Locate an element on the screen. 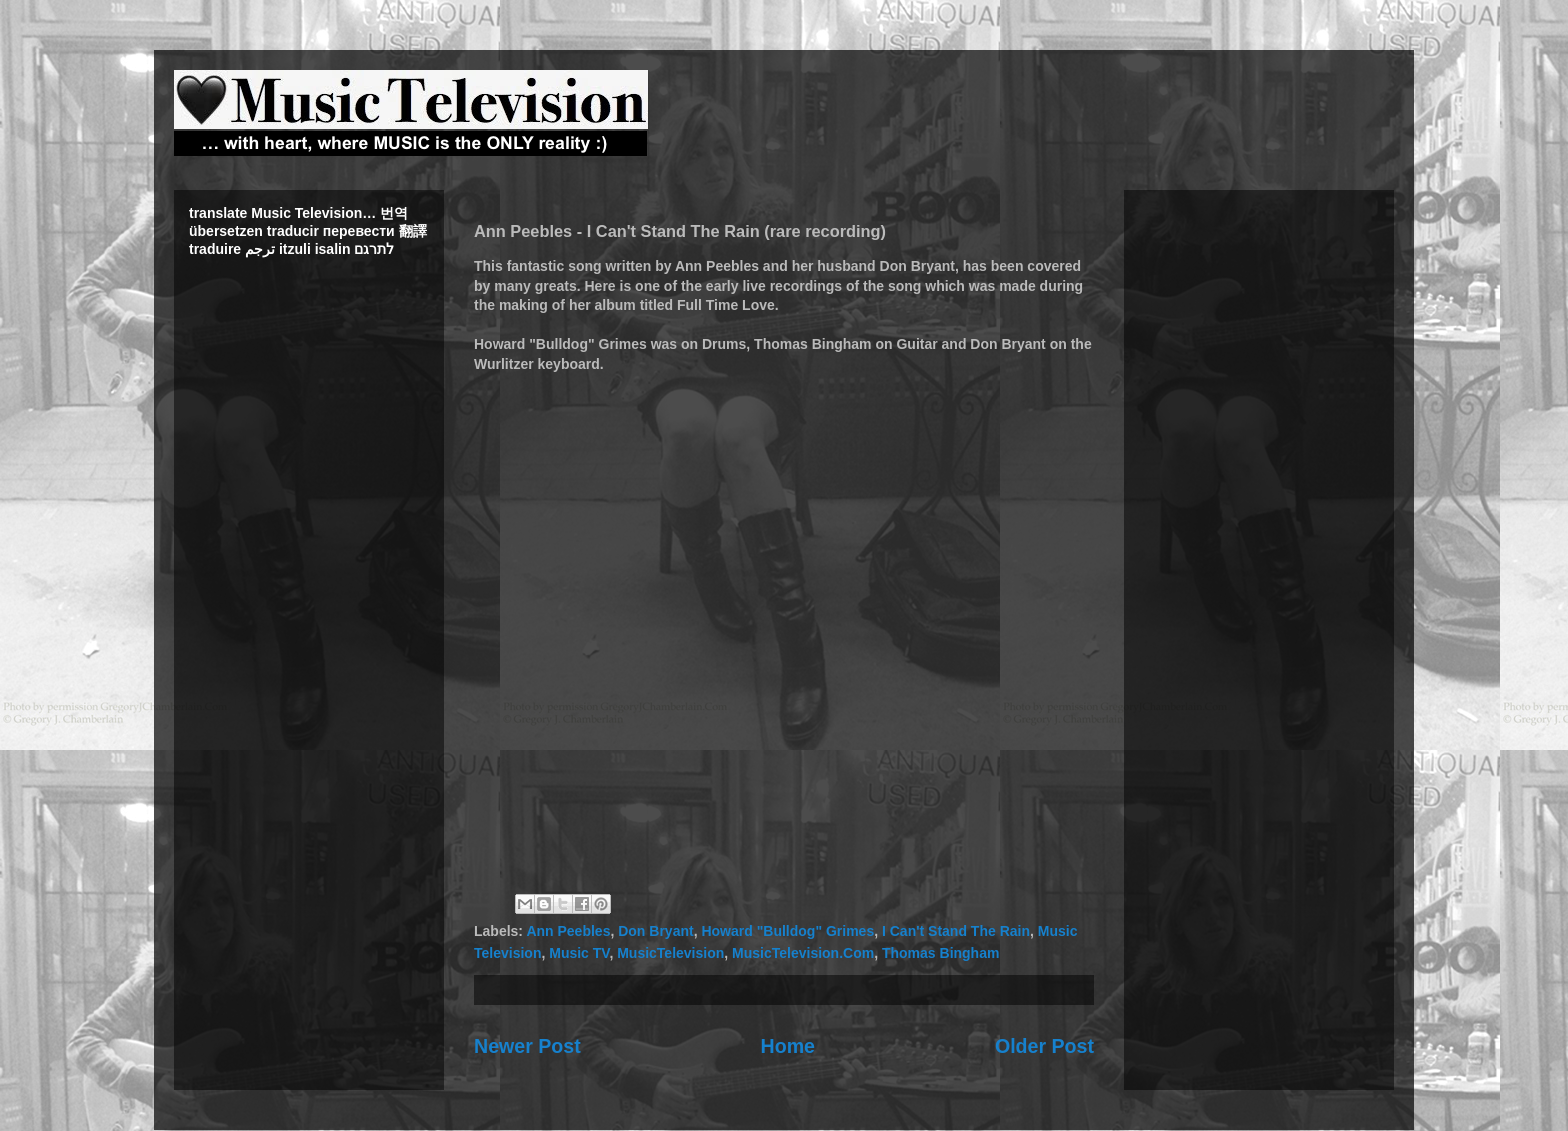 The height and width of the screenshot is (1131, 1568). Howard "Bulldog" Grimes is located at coordinates (787, 931).